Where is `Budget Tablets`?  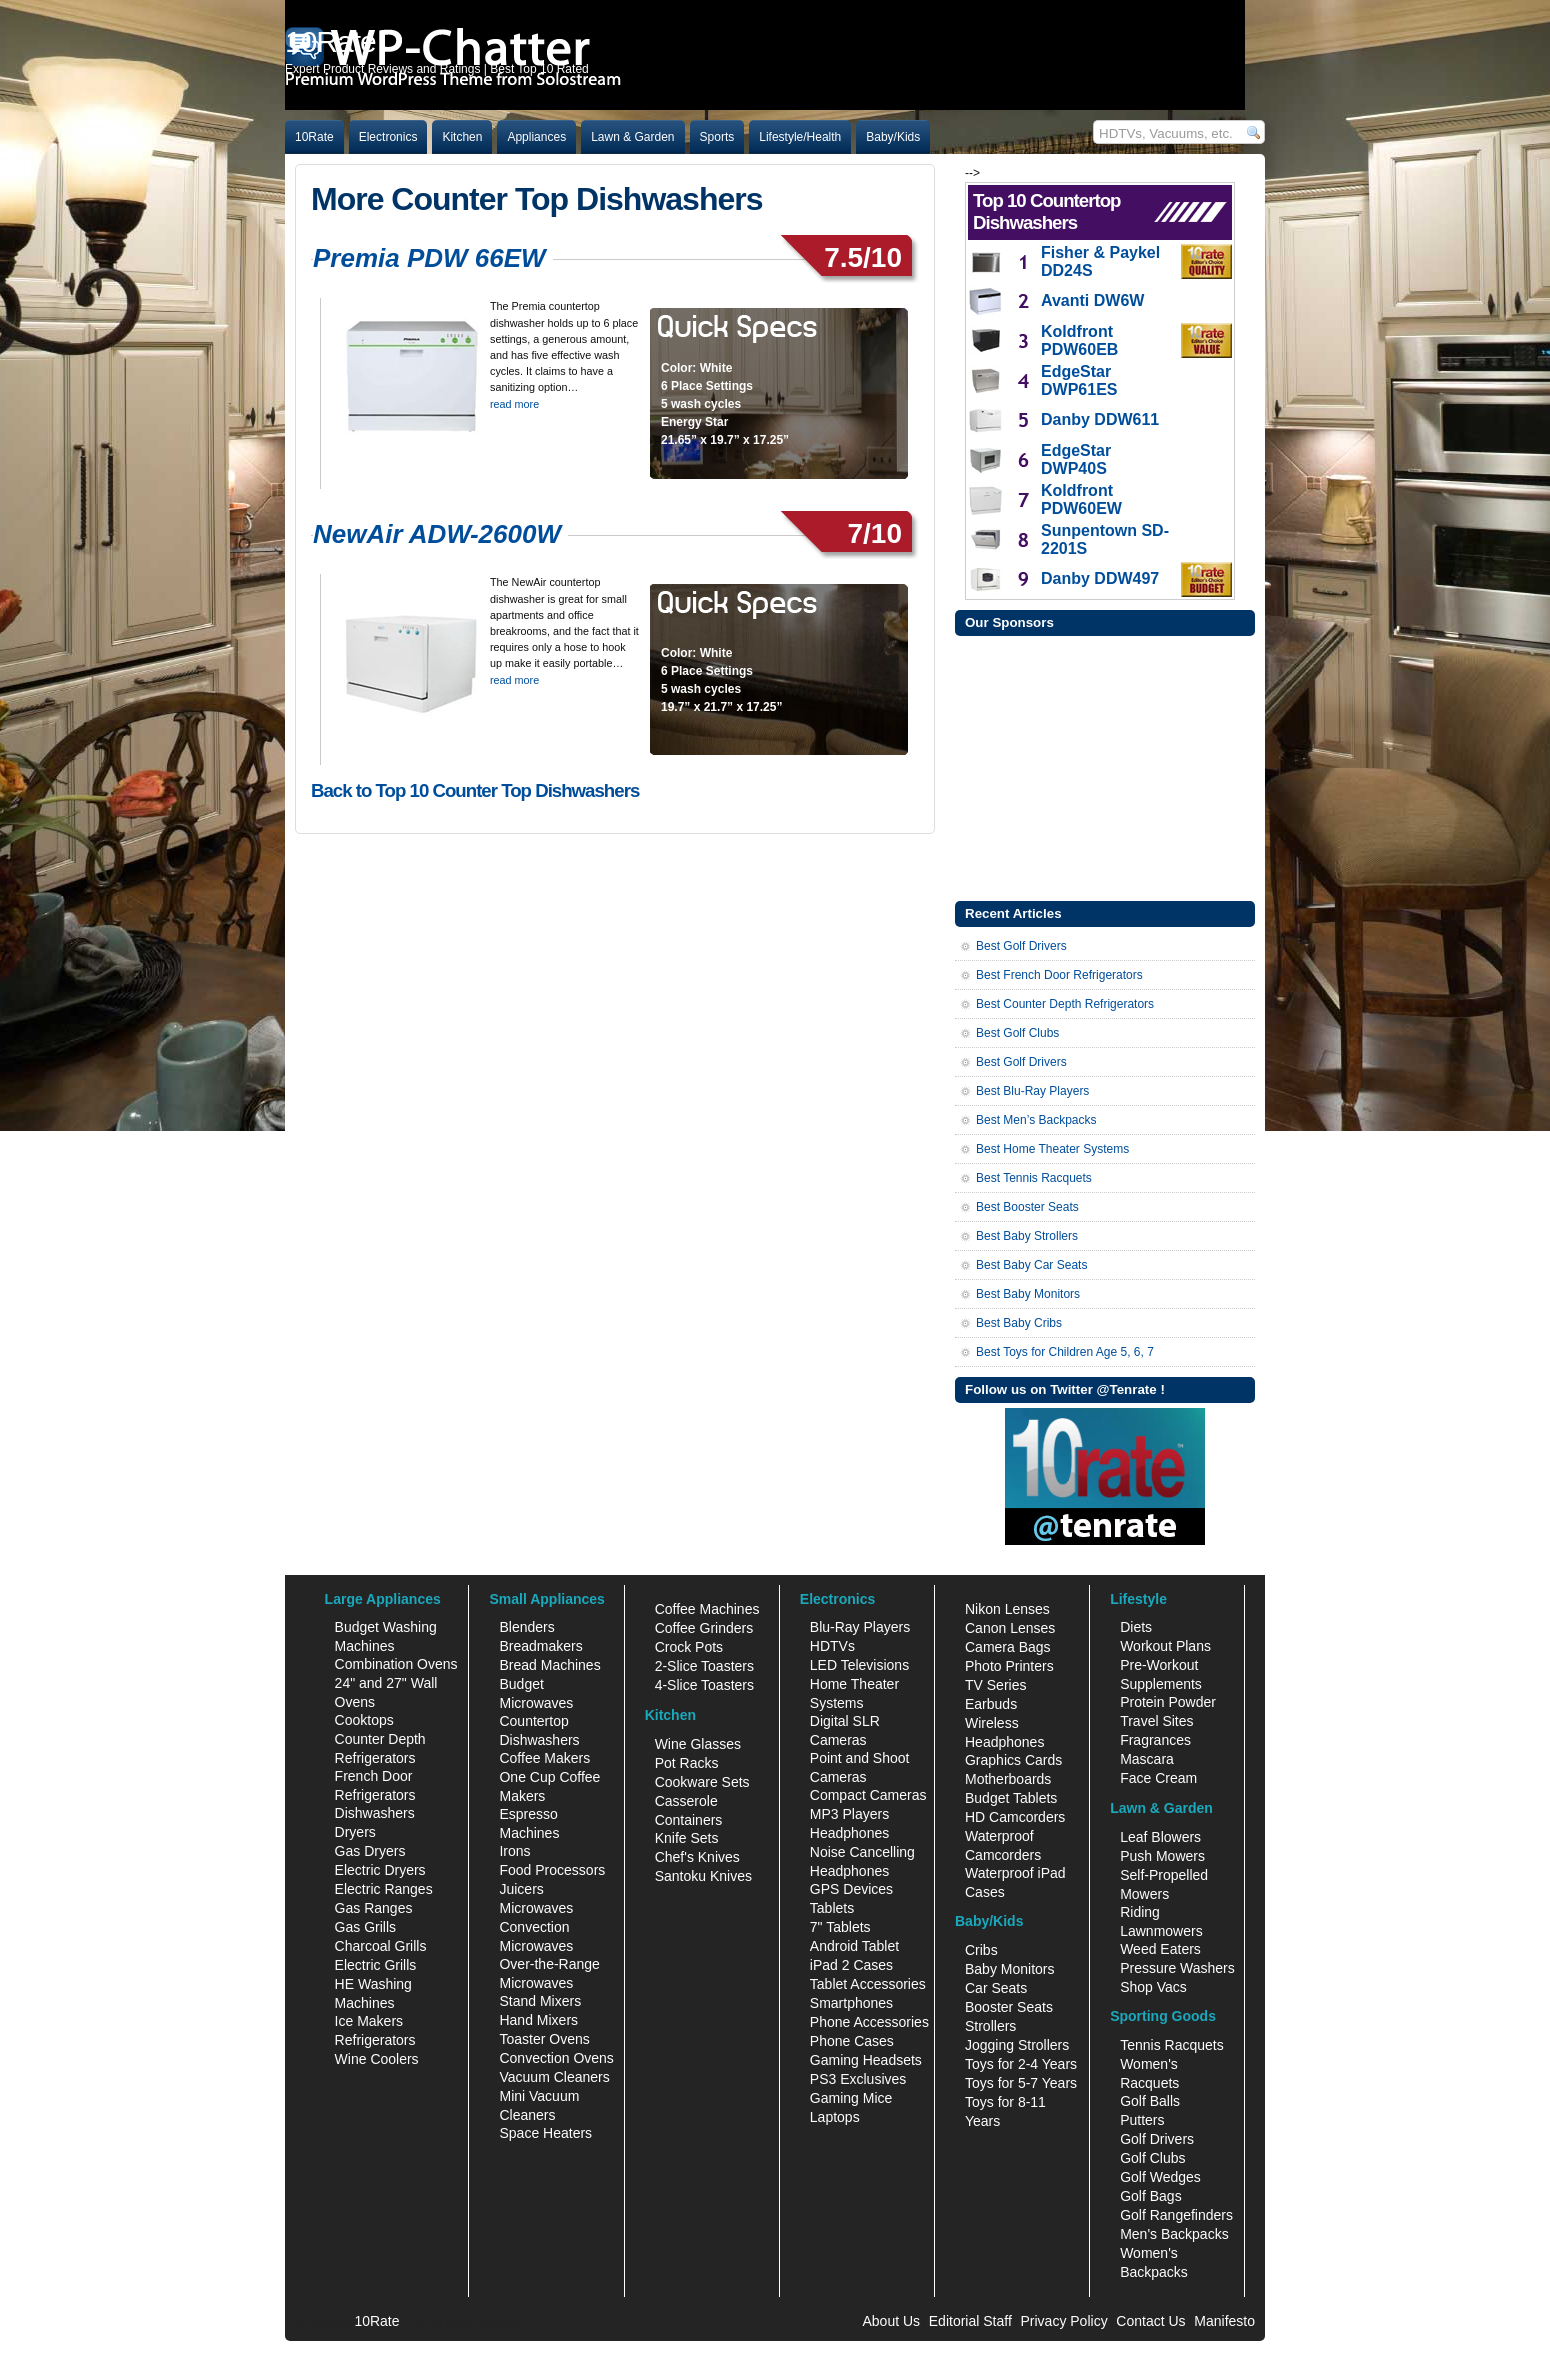
Budget Tablets is located at coordinates (1011, 1798).